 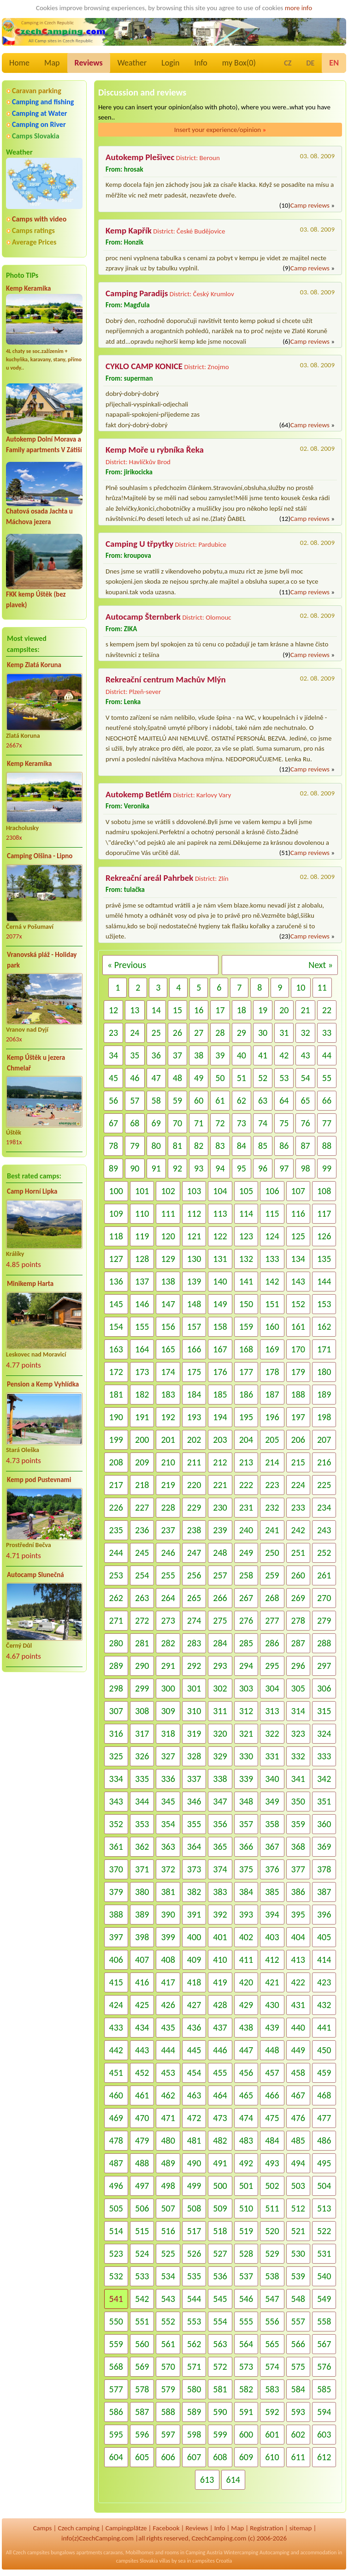 What do you see at coordinates (246, 2456) in the screenshot?
I see `609` at bounding box center [246, 2456].